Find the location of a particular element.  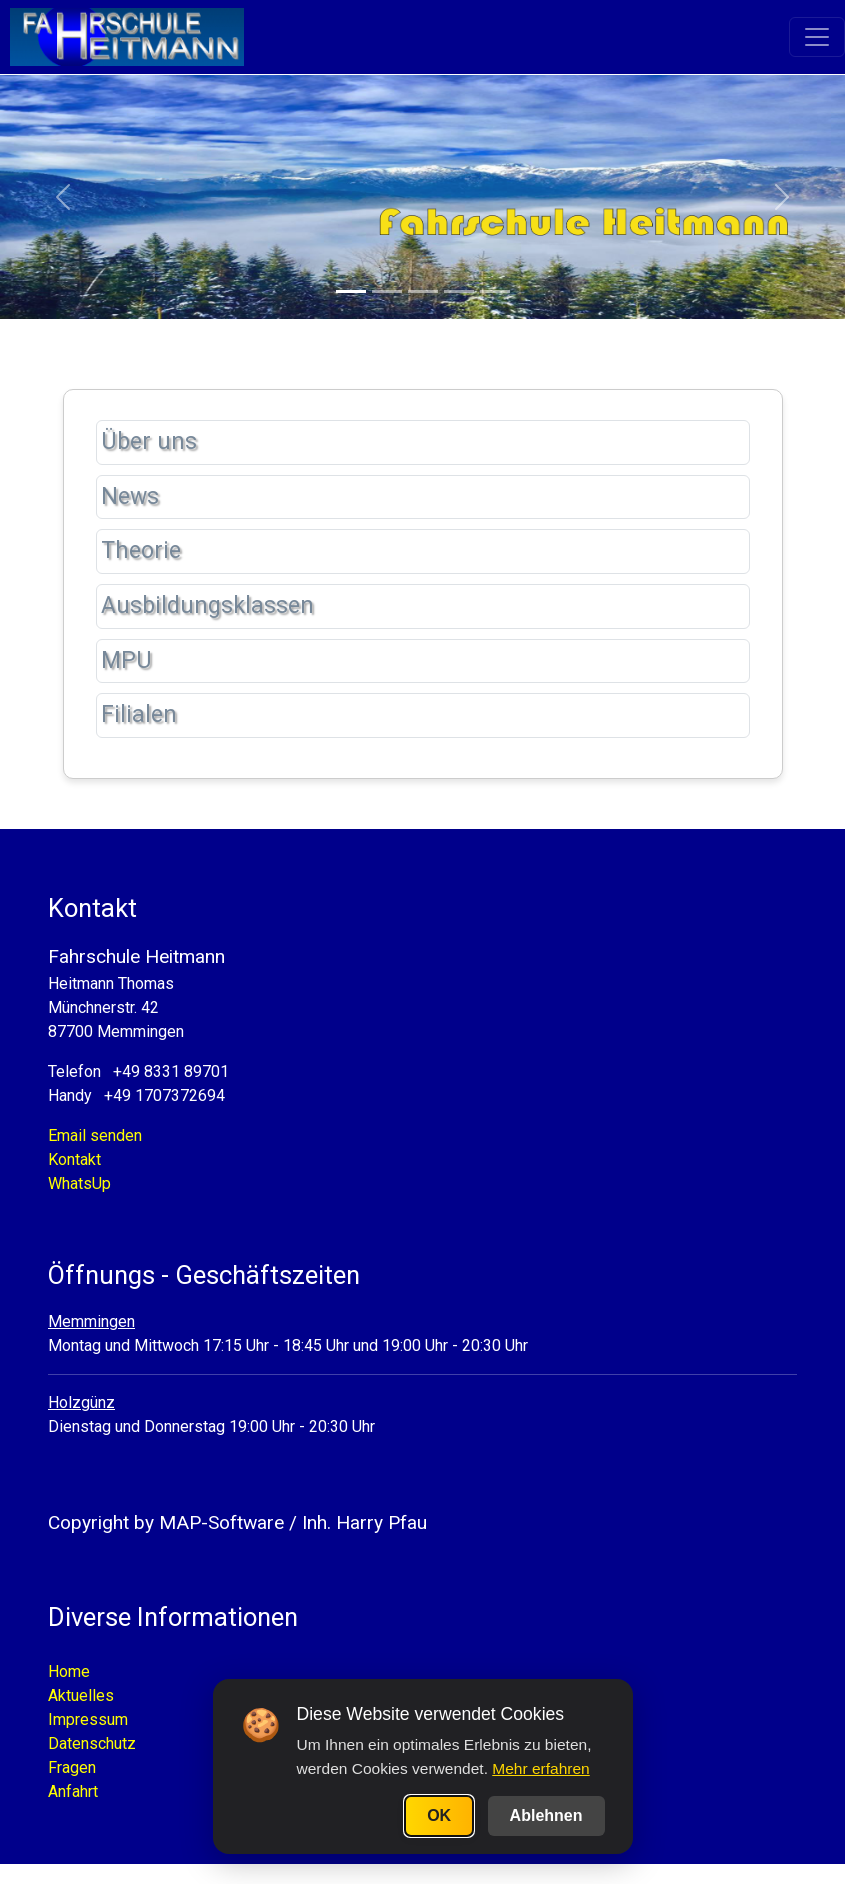

Über uns is located at coordinates (149, 441).